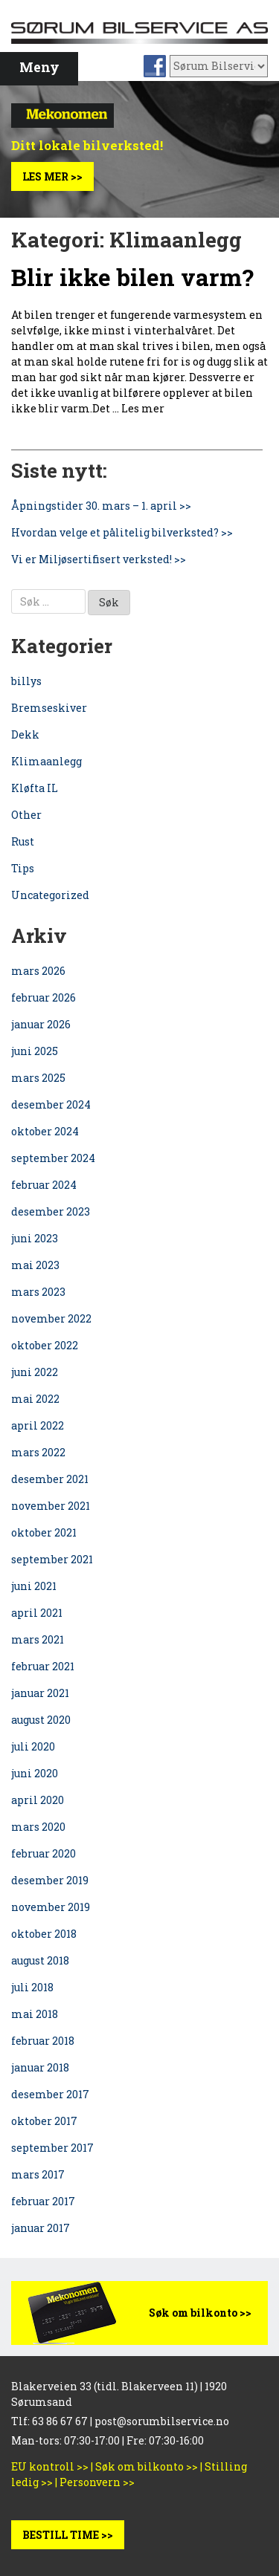 Image resolution: width=279 pixels, height=2576 pixels. I want to click on Uncategorized, so click(50, 895).